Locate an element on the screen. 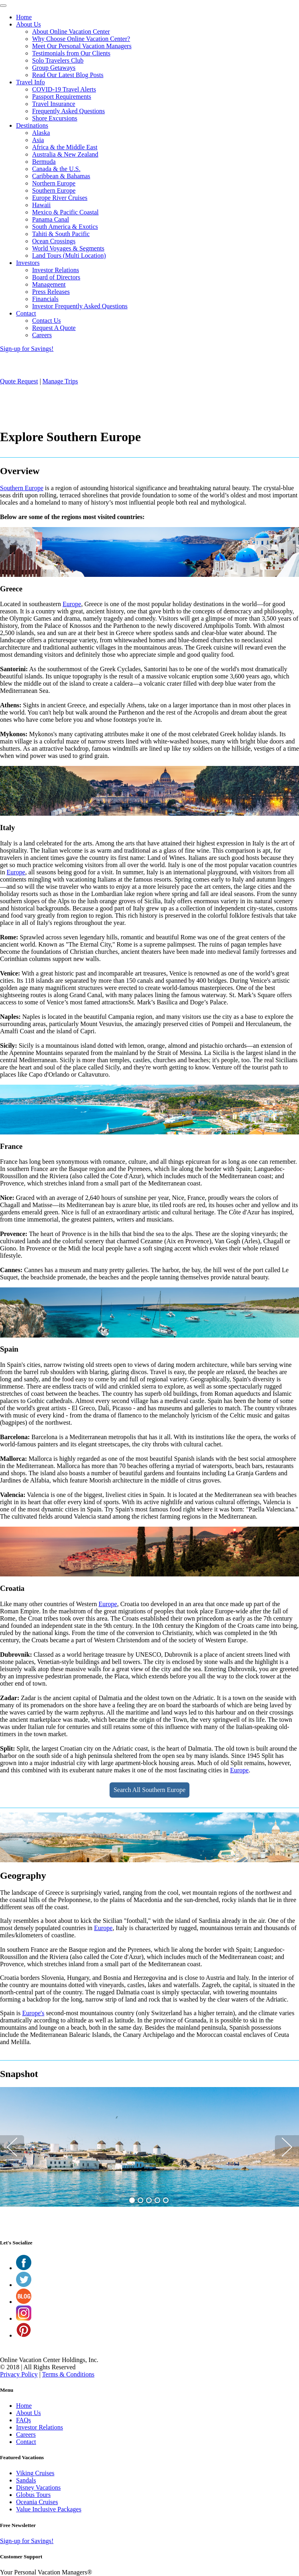  Africa & the Middle East is located at coordinates (65, 147).